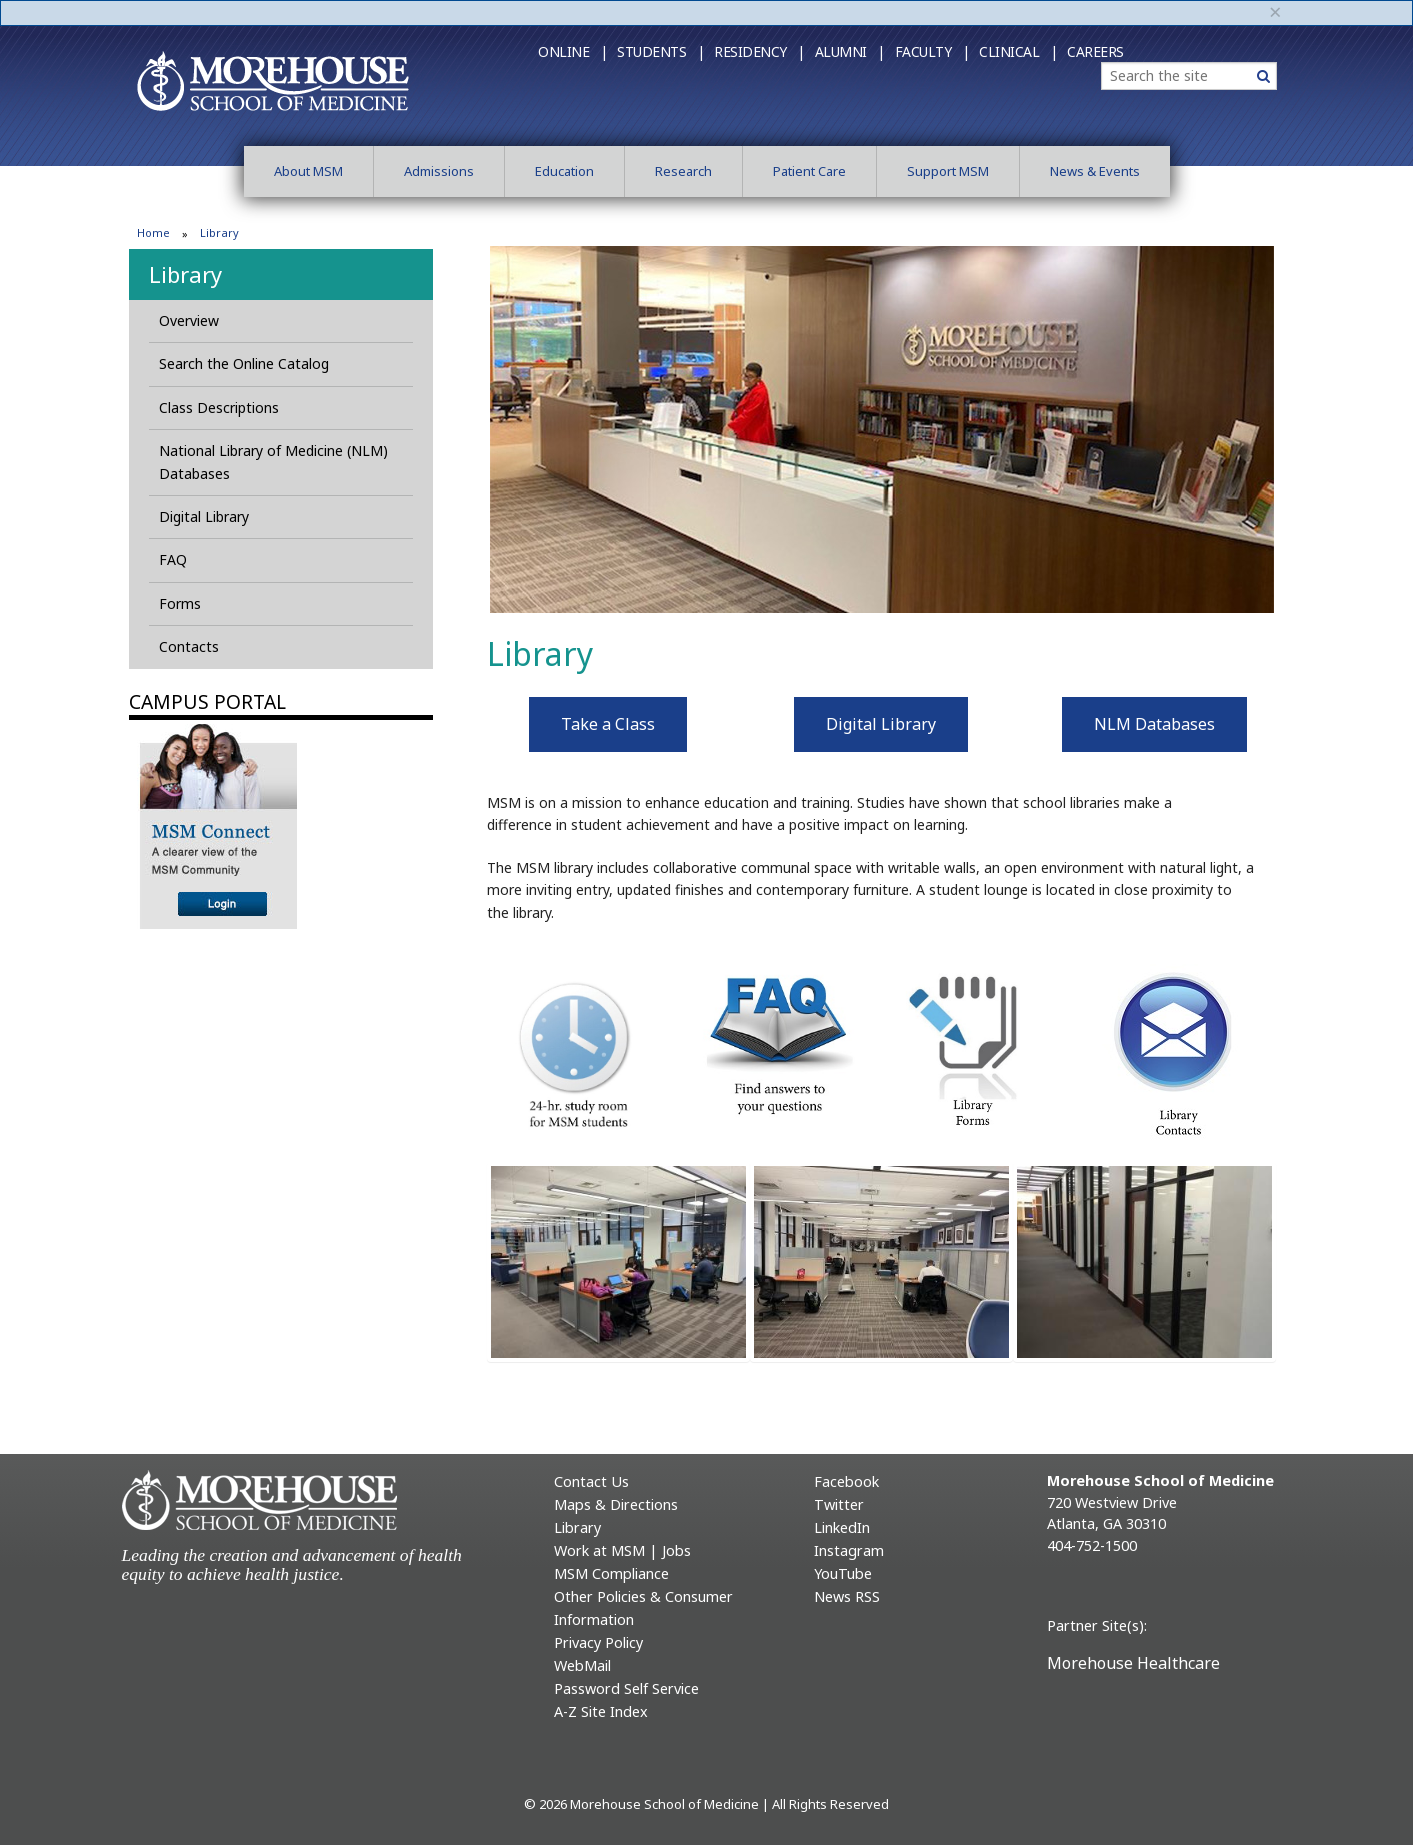 Image resolution: width=1413 pixels, height=1845 pixels. I want to click on Education, so click(564, 171).